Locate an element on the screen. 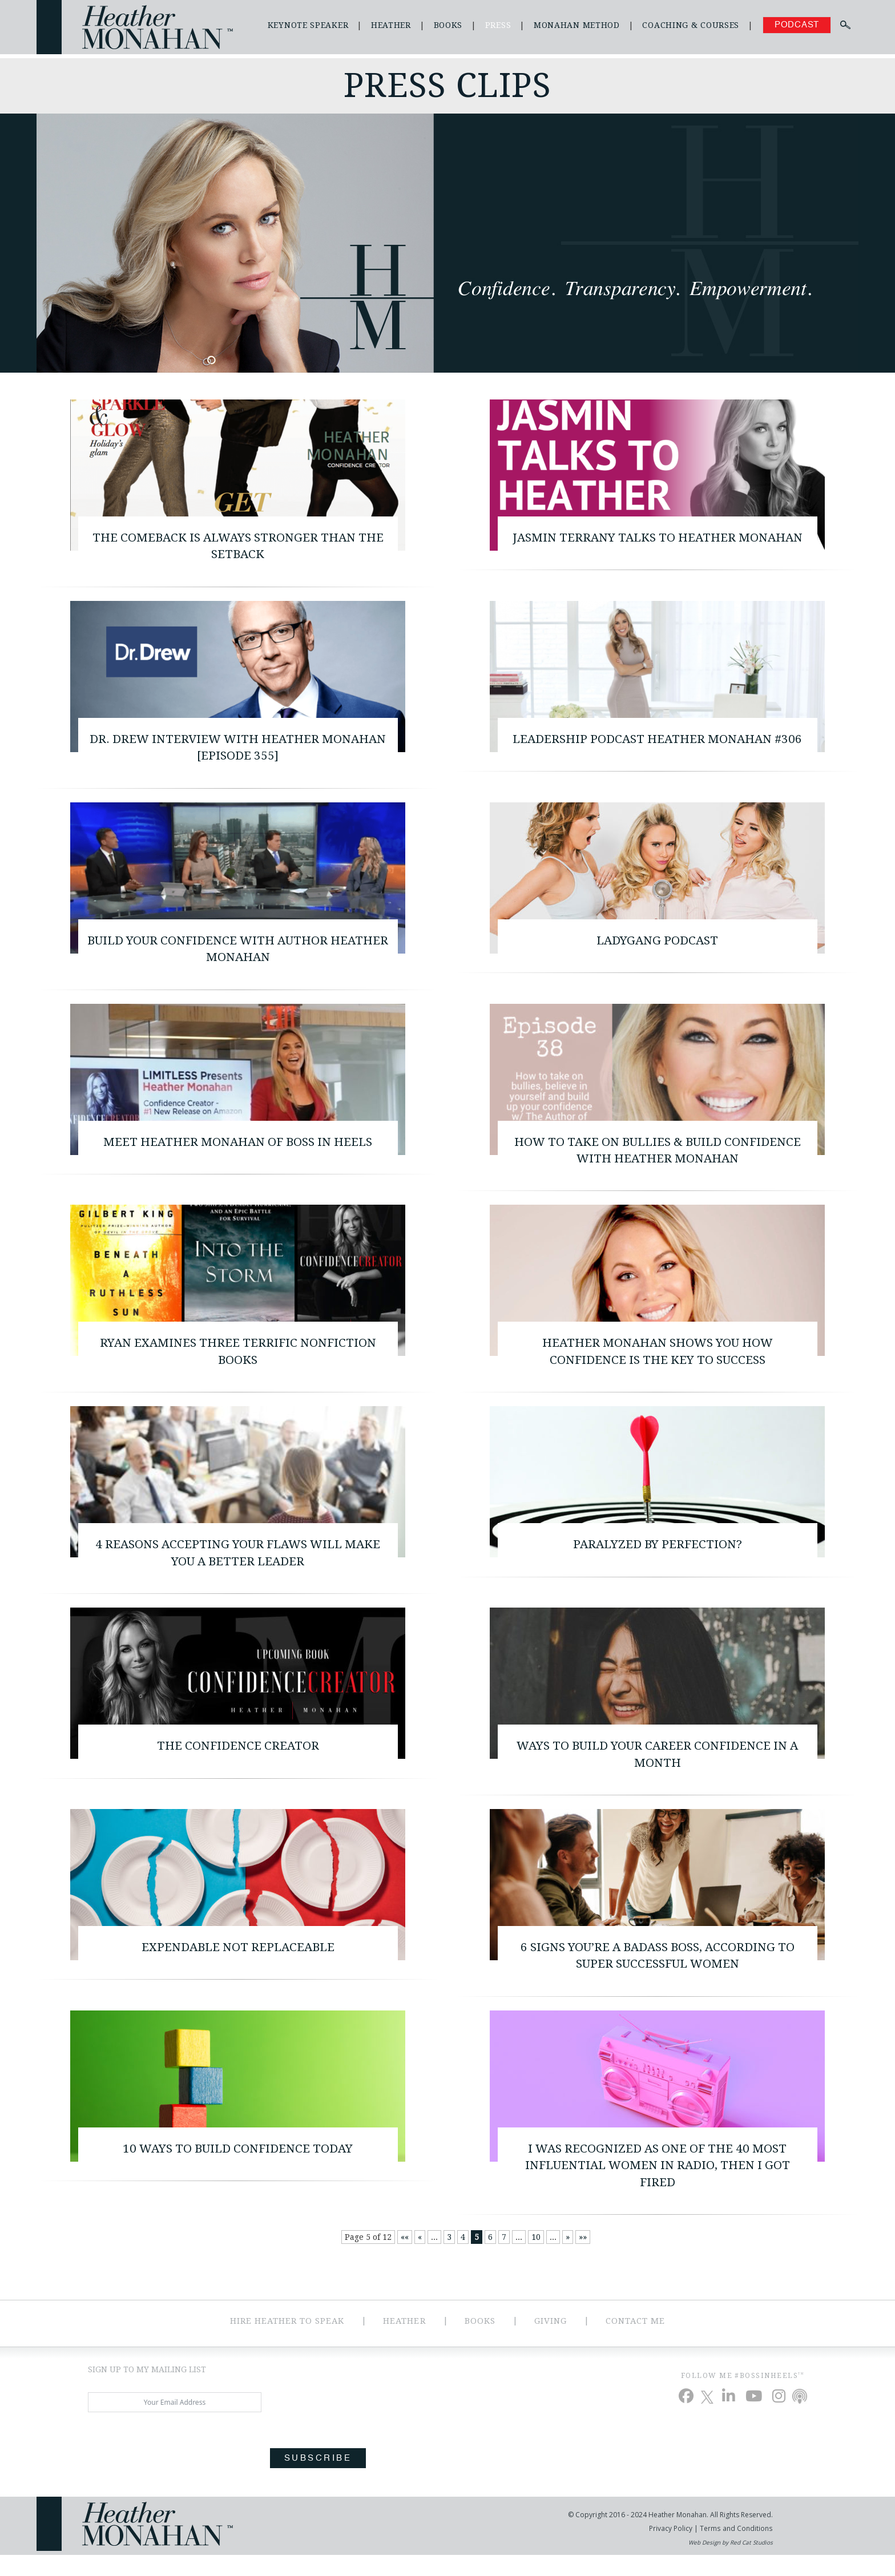 Image resolution: width=895 pixels, height=2576 pixels. »» [Last Page] is located at coordinates (583, 2258).